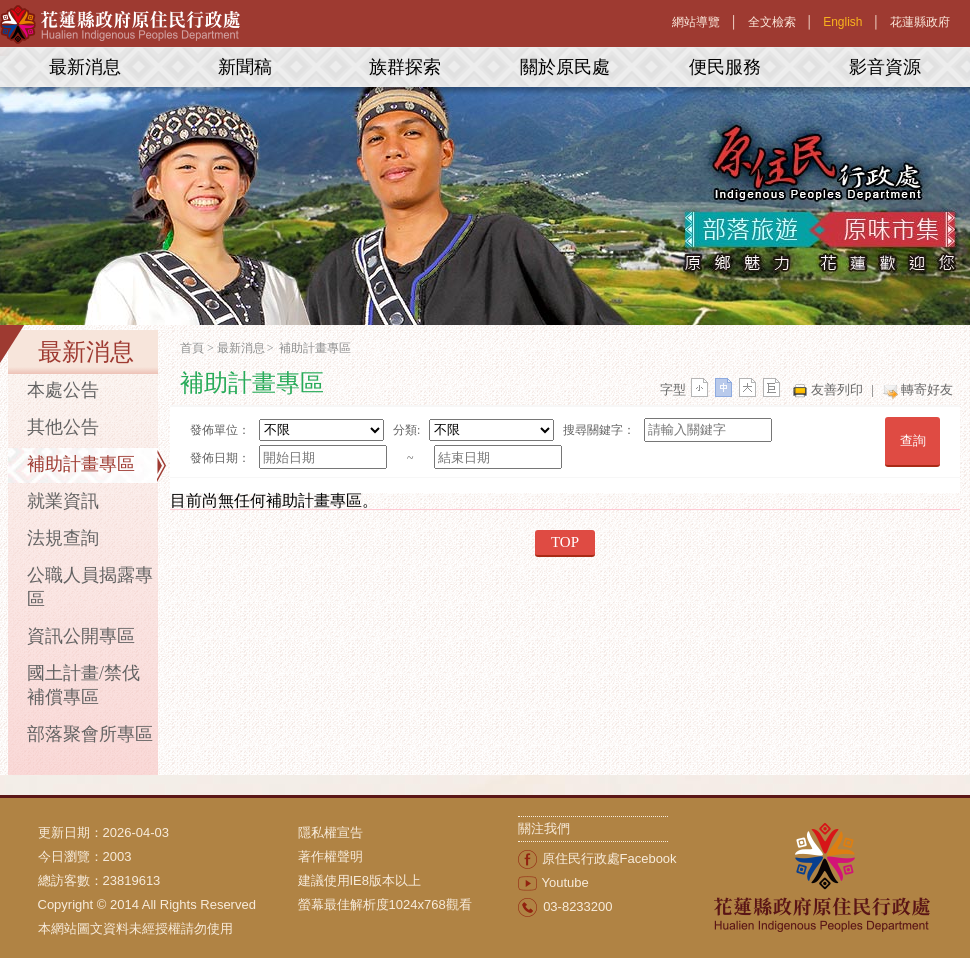 This screenshot has height=958, width=970. Describe the element at coordinates (927, 389) in the screenshot. I see `轉寄好友` at that location.